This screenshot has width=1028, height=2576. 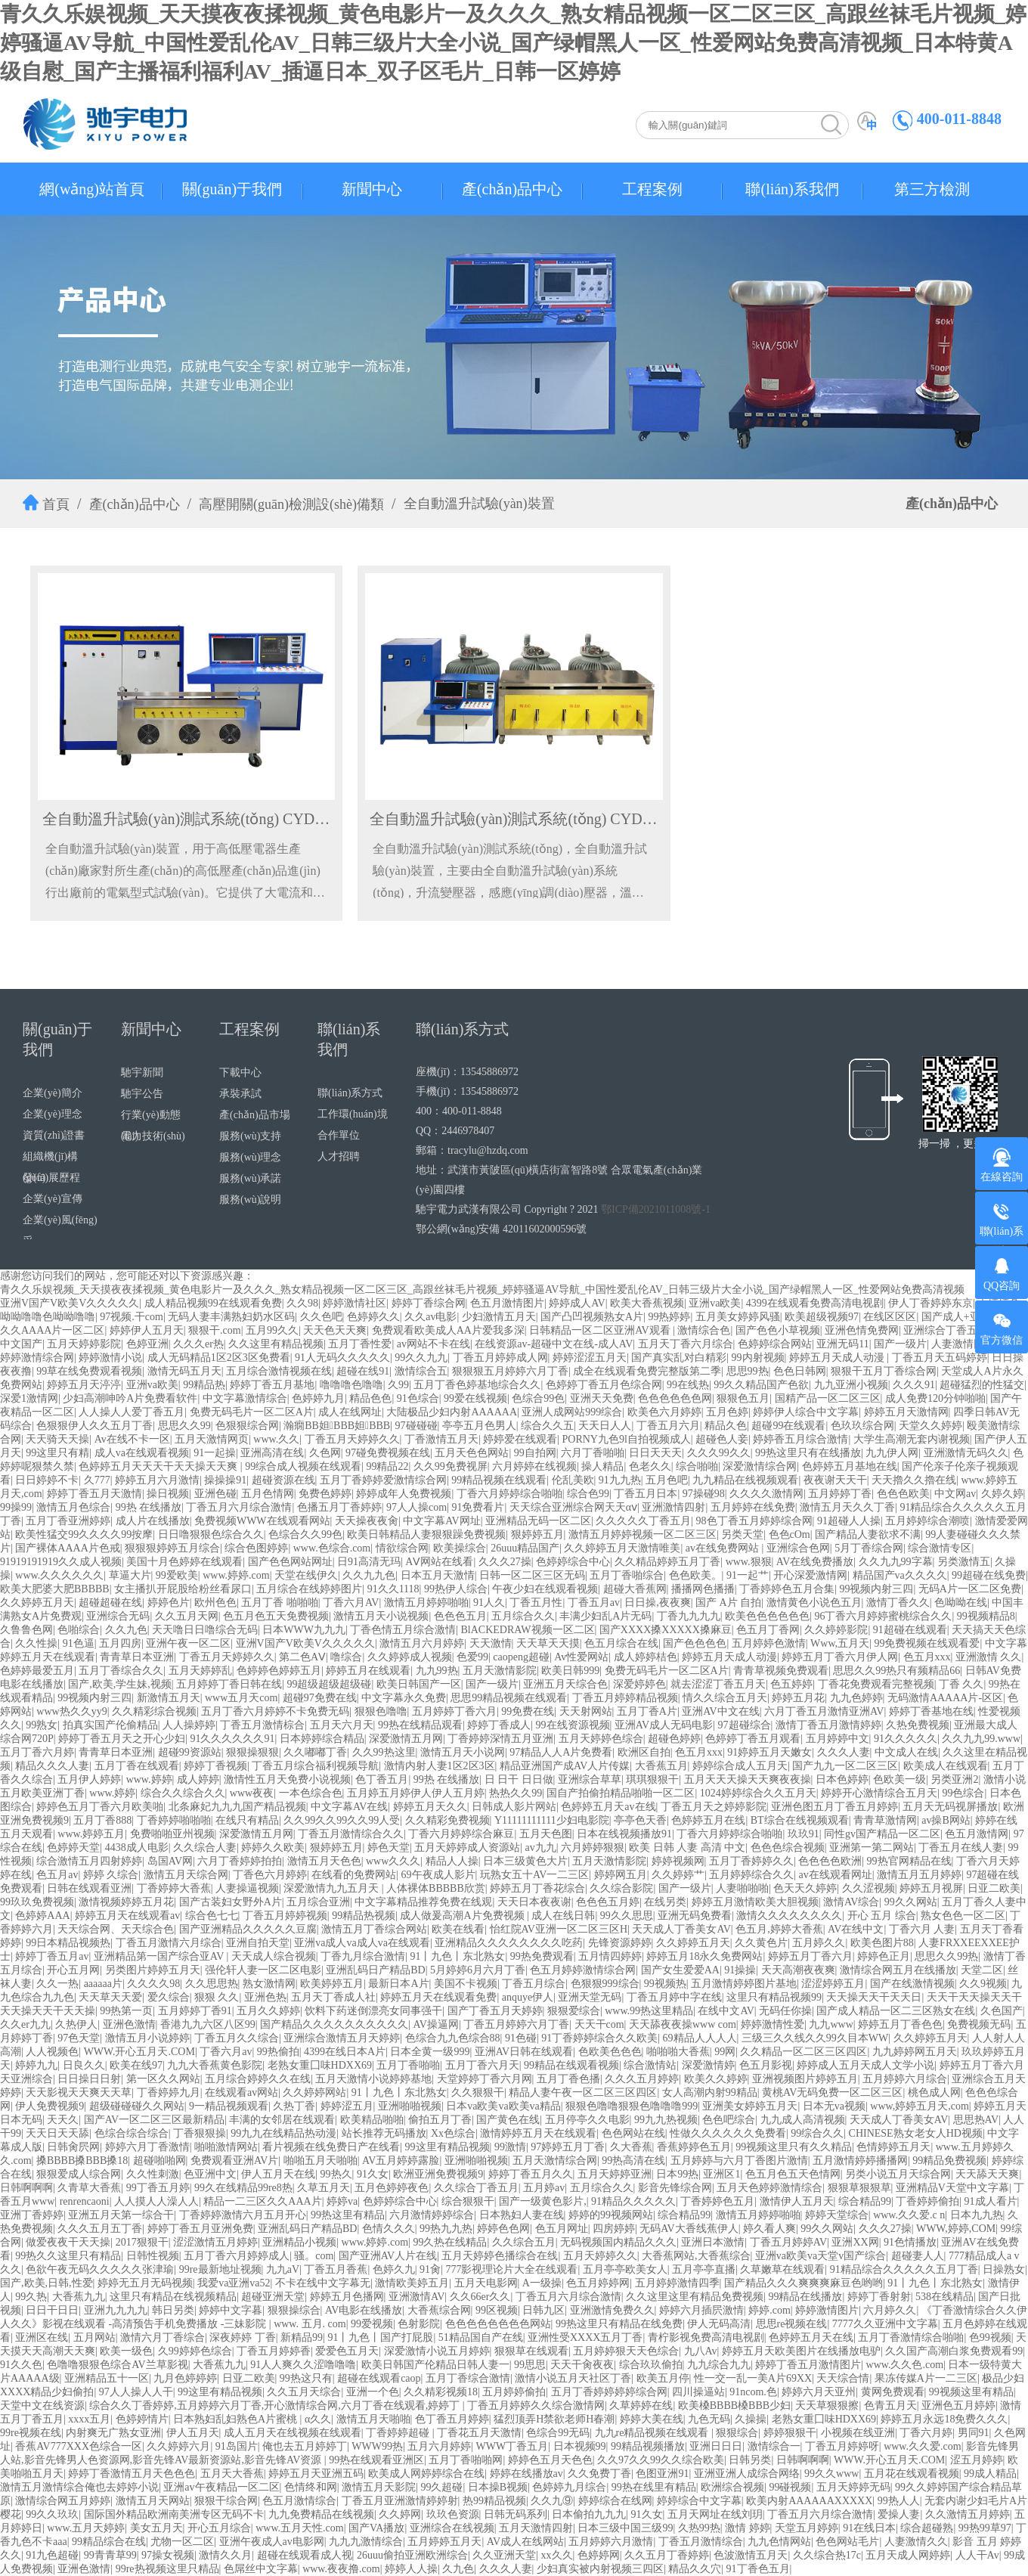 What do you see at coordinates (106, 2378) in the screenshot?
I see `亚洲精品五十一区` at bounding box center [106, 2378].